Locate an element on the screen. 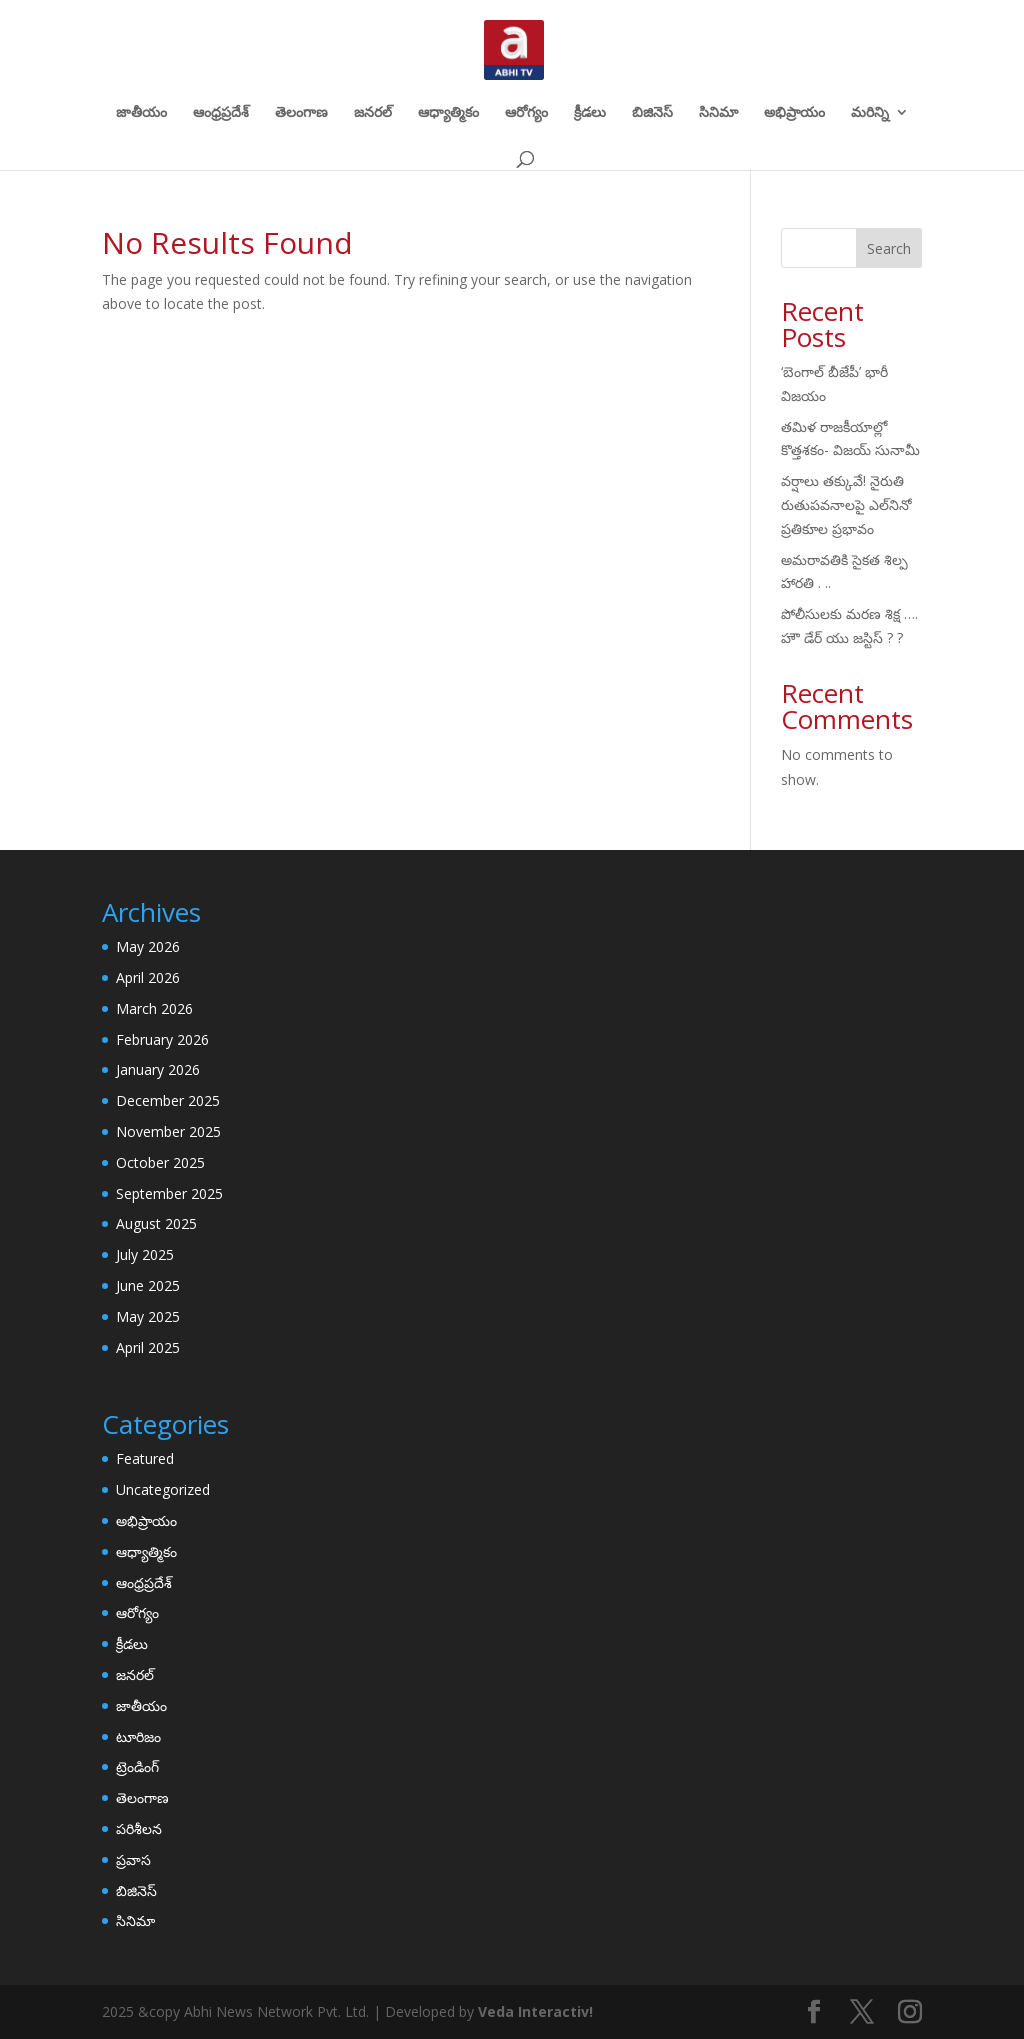 Image resolution: width=1024 pixels, height=2039 pixels. May 2025 is located at coordinates (148, 1316).